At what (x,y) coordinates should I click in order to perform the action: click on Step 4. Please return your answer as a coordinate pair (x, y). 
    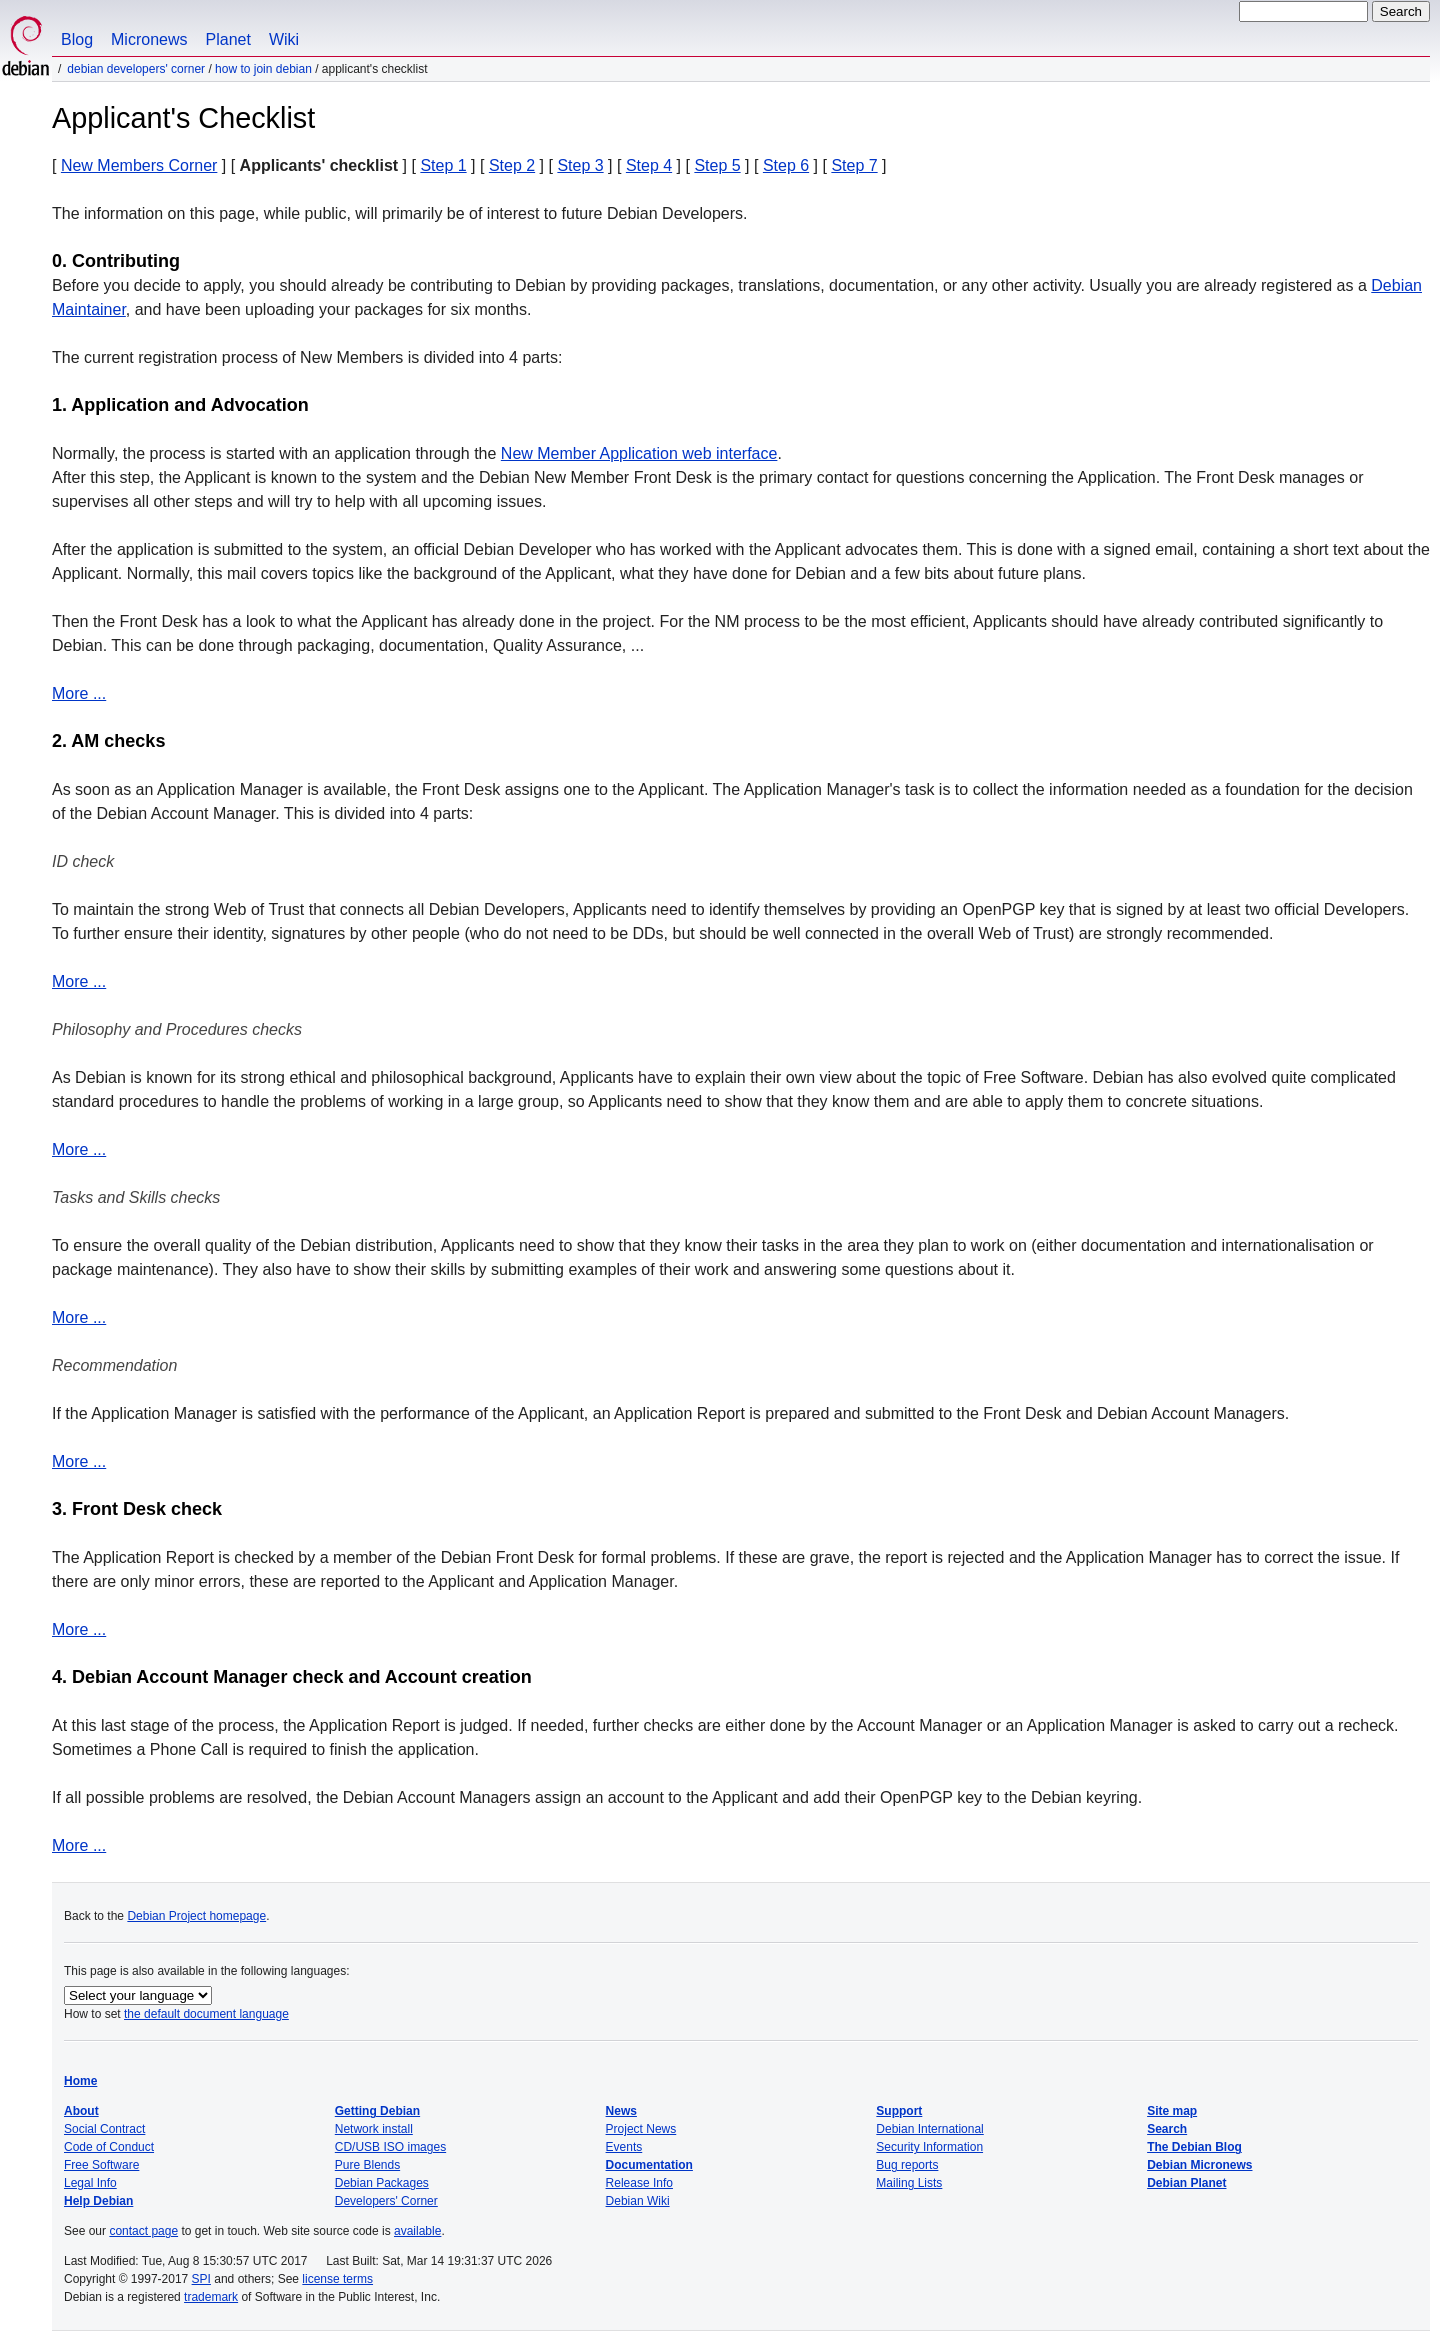
    Looking at the image, I should click on (649, 165).